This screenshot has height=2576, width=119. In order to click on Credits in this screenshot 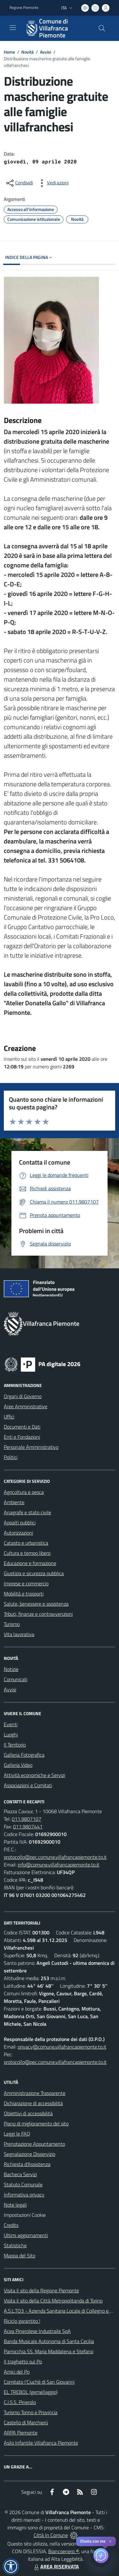, I will do `click(11, 2225)`.